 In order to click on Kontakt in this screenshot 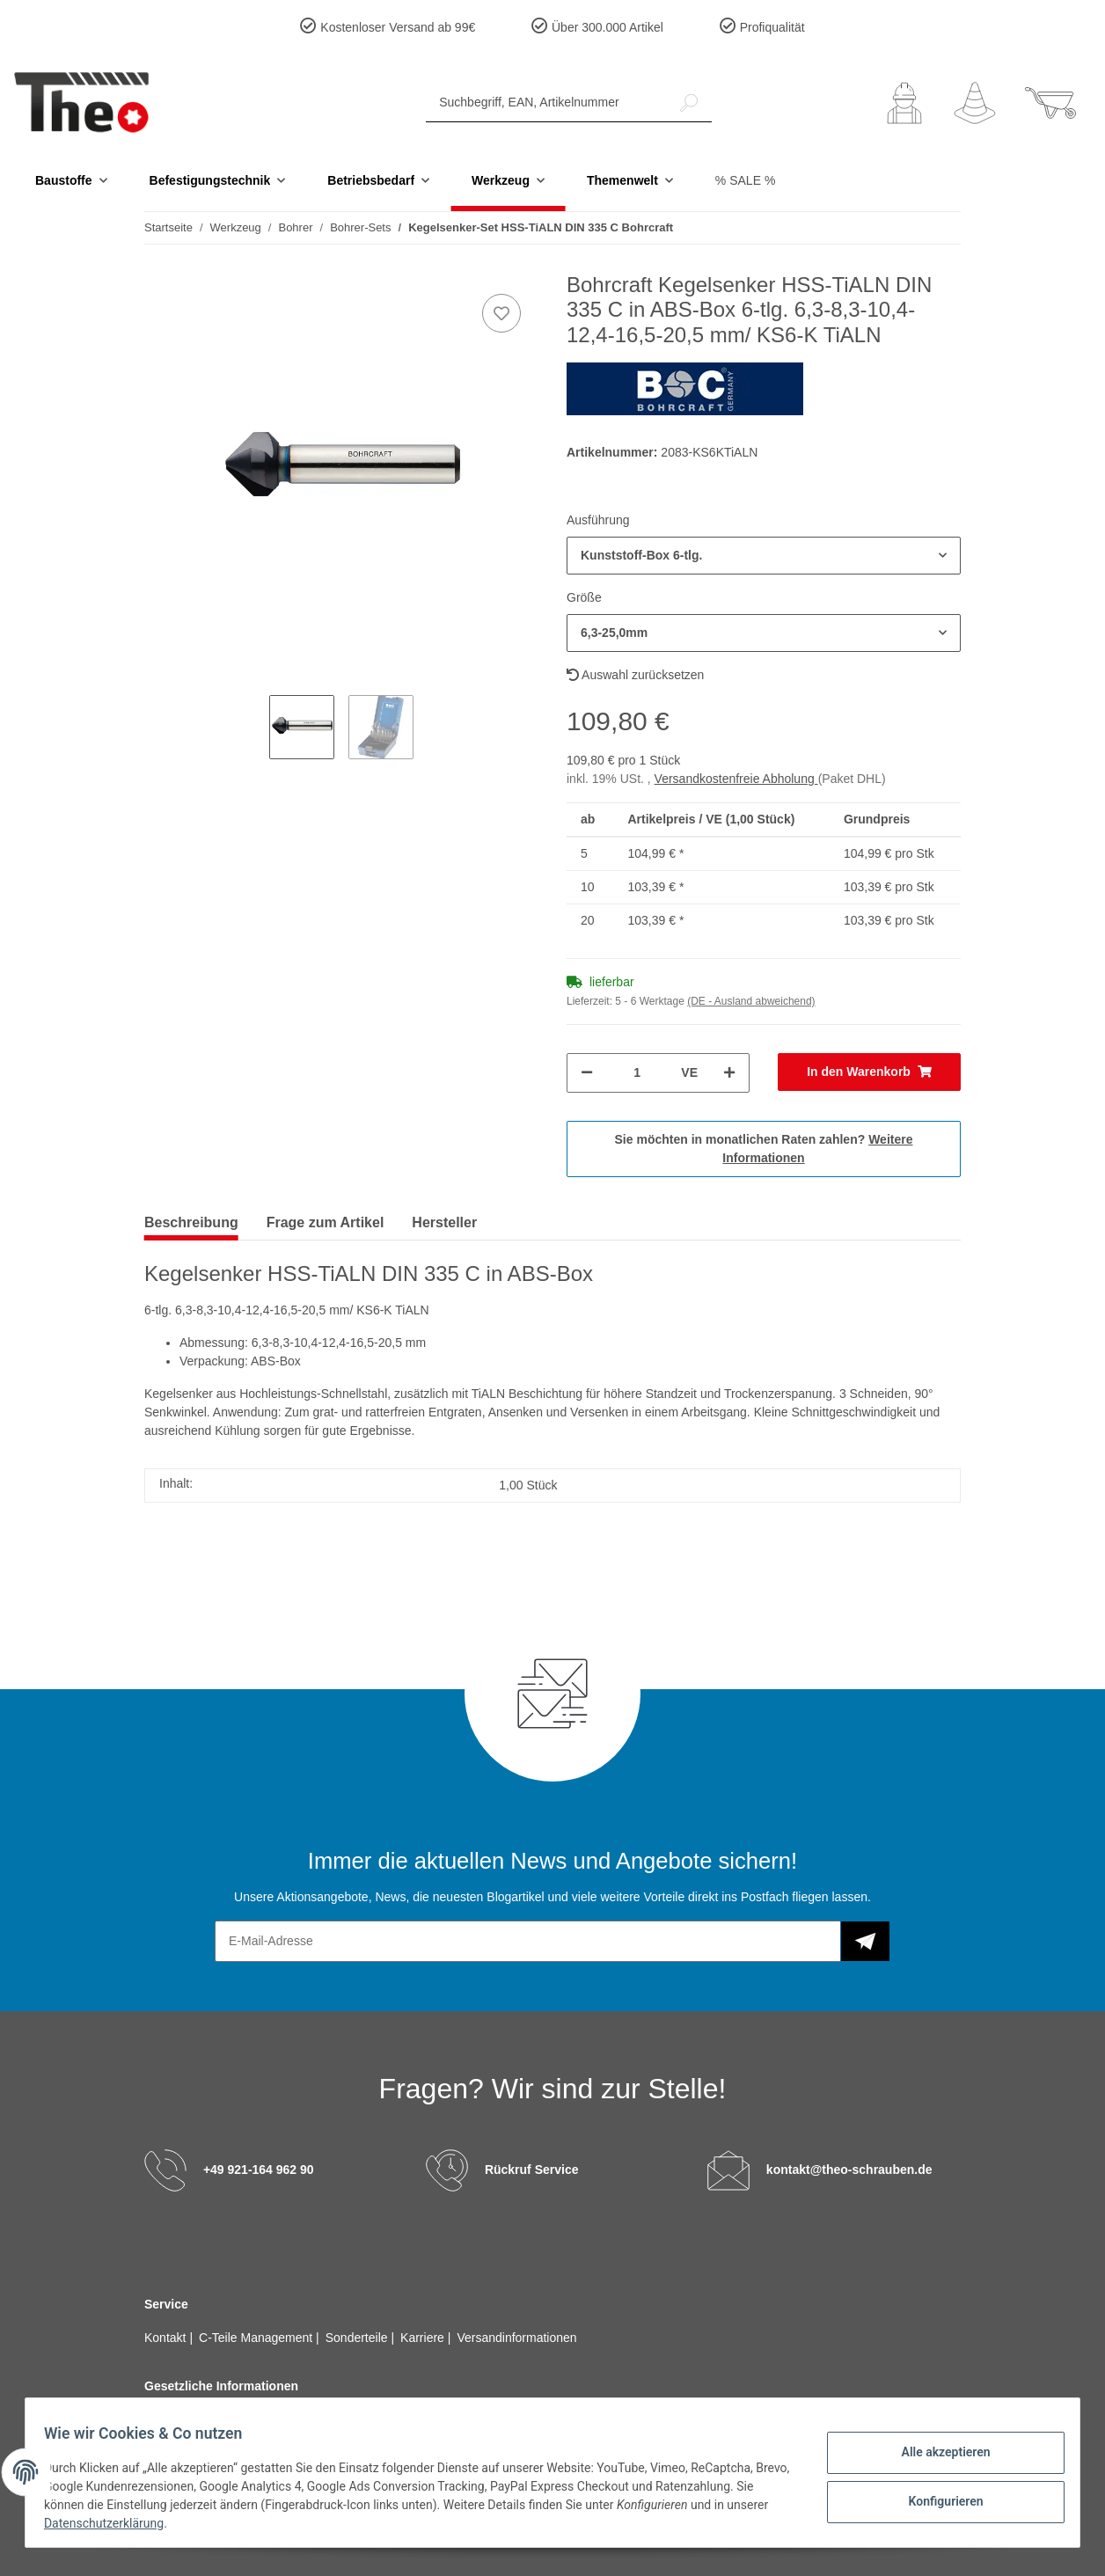, I will do `click(166, 2338)`.